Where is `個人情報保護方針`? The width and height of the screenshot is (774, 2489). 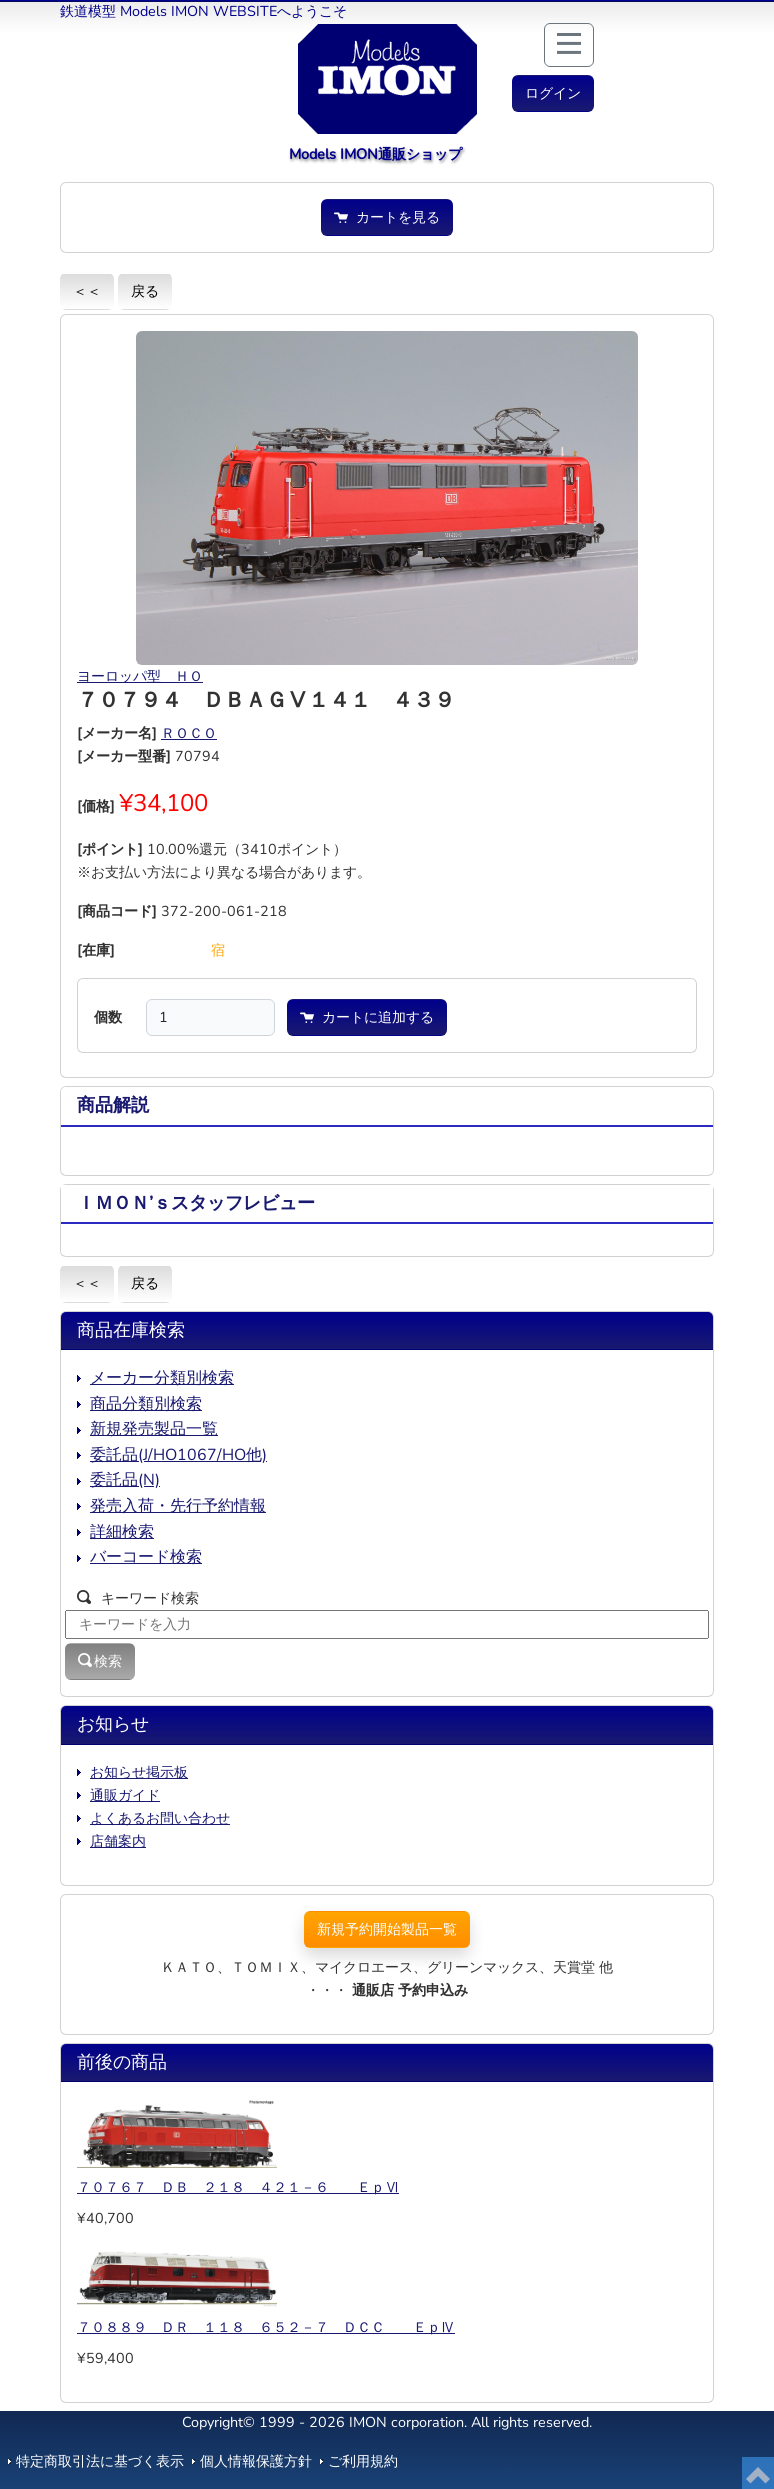
個人情報保護方針 is located at coordinates (256, 2461).